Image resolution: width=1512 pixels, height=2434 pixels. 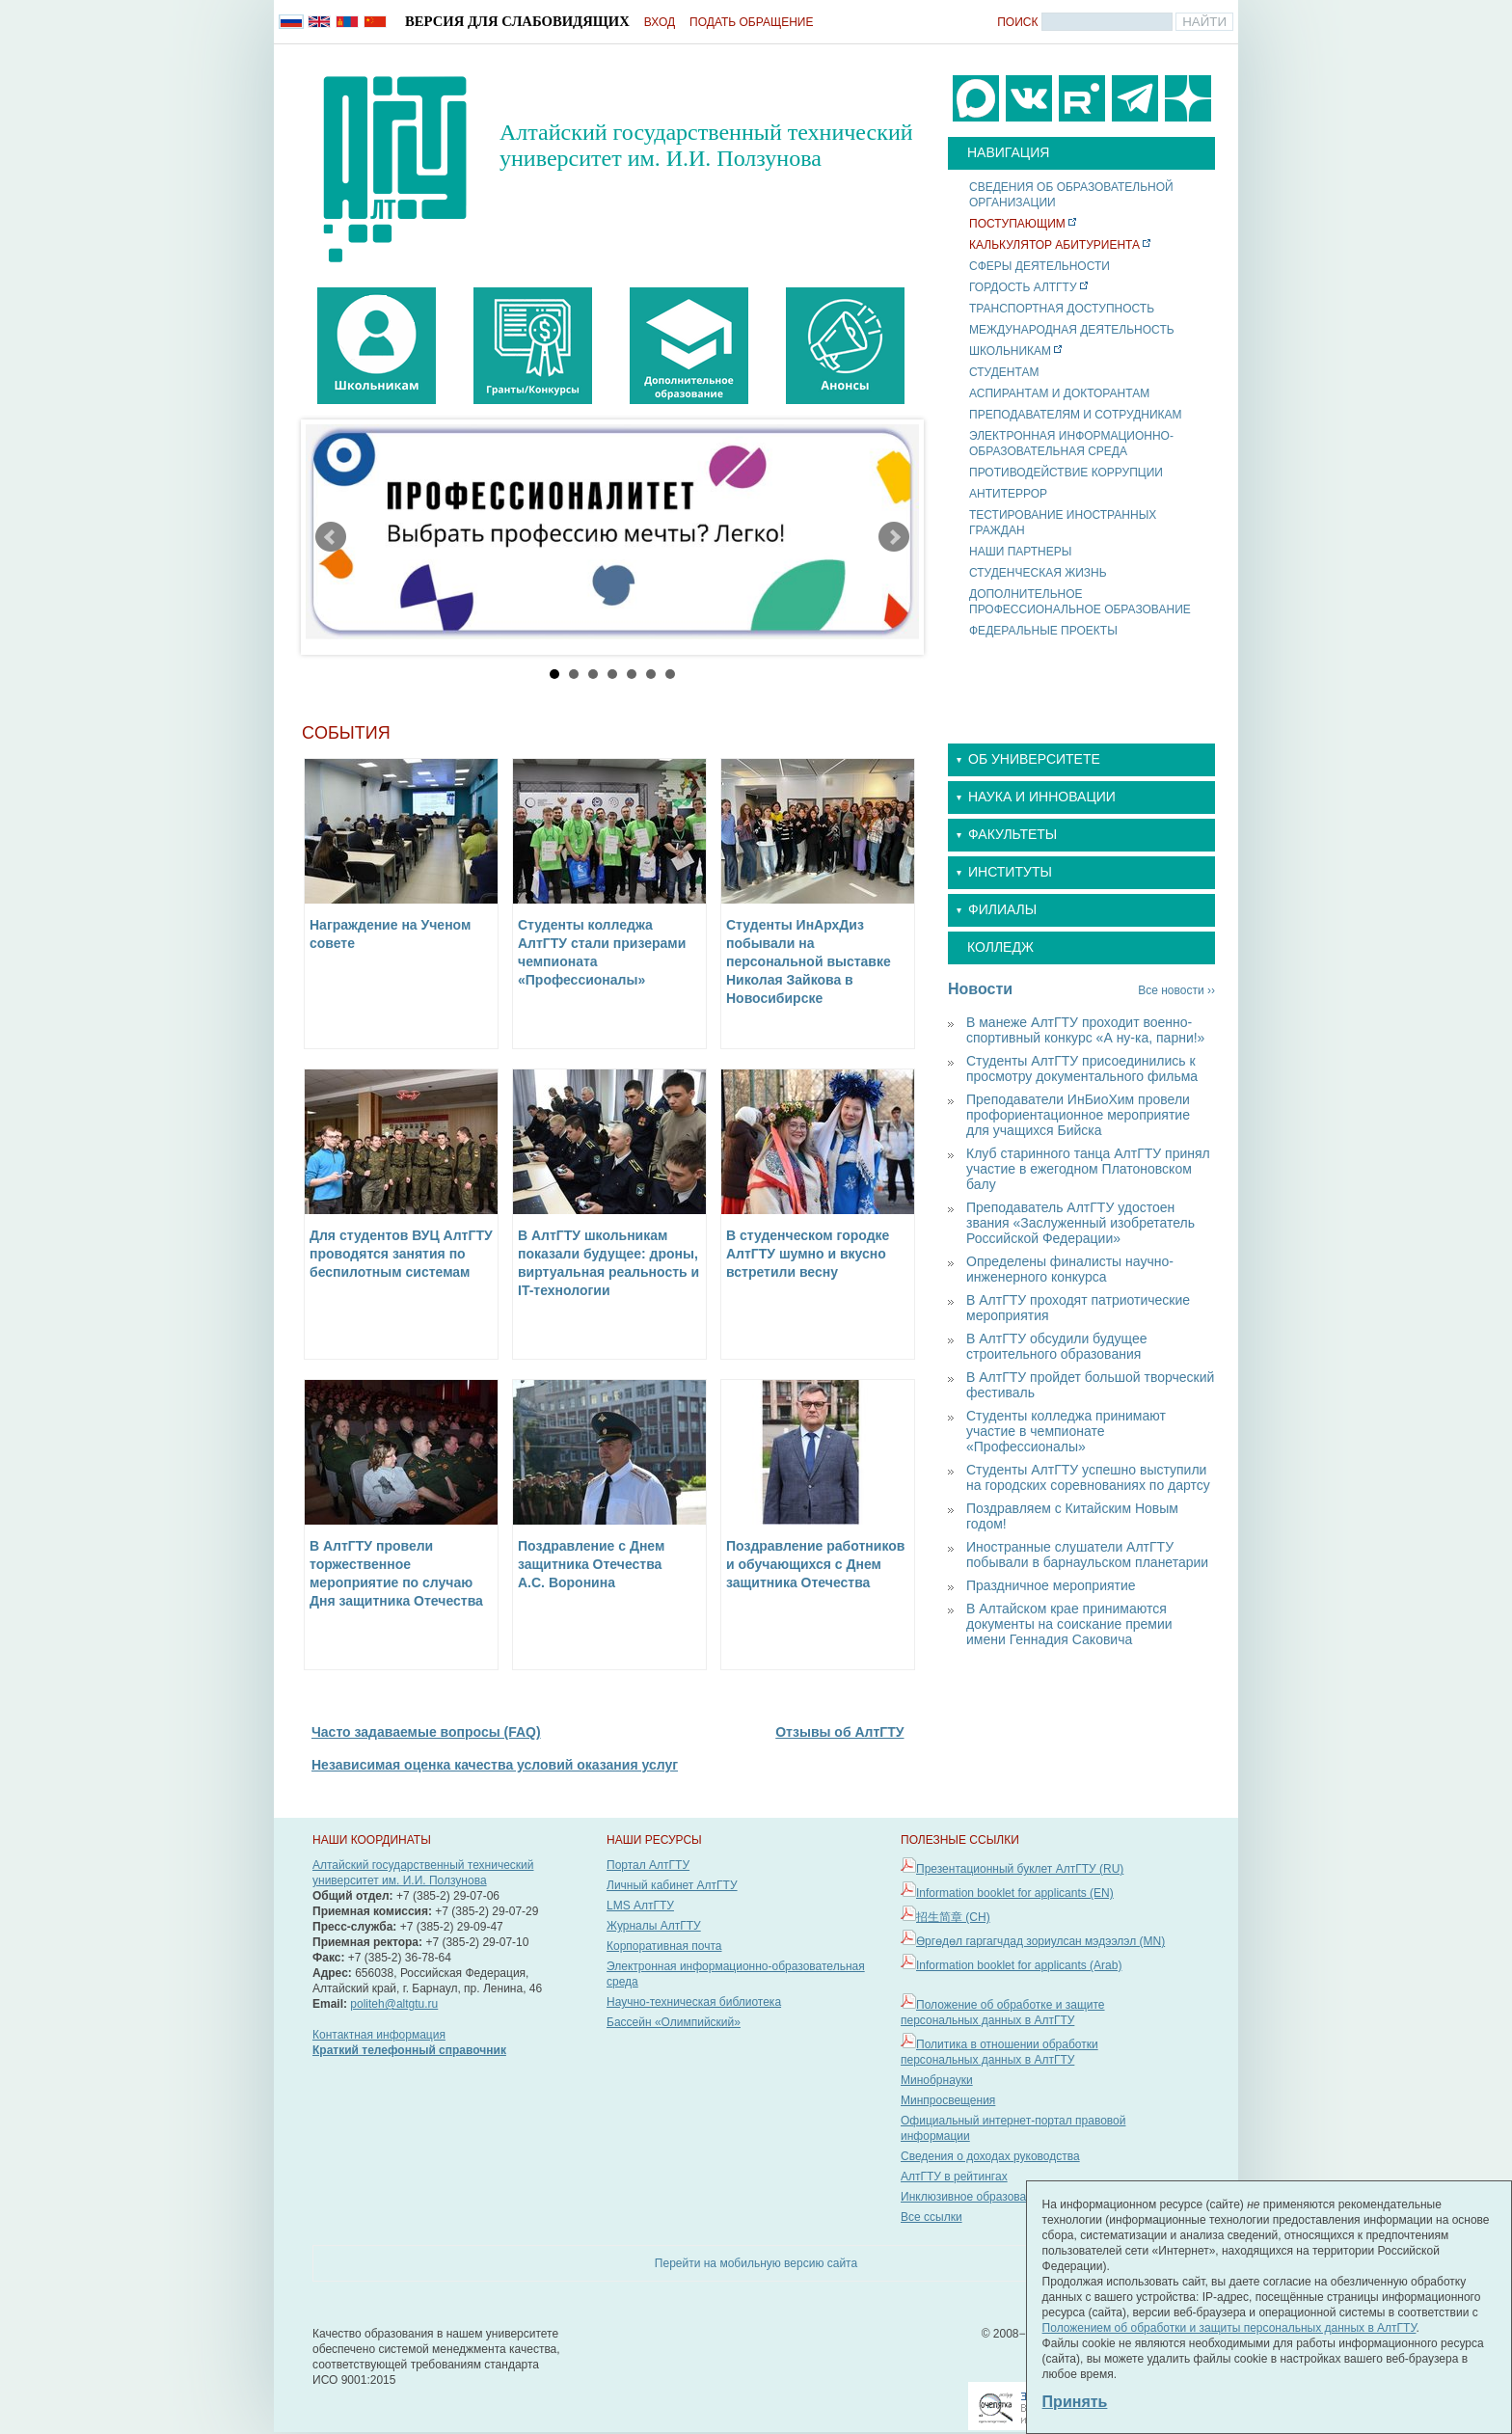 What do you see at coordinates (1229, 2328) in the screenshot?
I see `Положением об обработки и защиты персональных данных в АлтГТУ` at bounding box center [1229, 2328].